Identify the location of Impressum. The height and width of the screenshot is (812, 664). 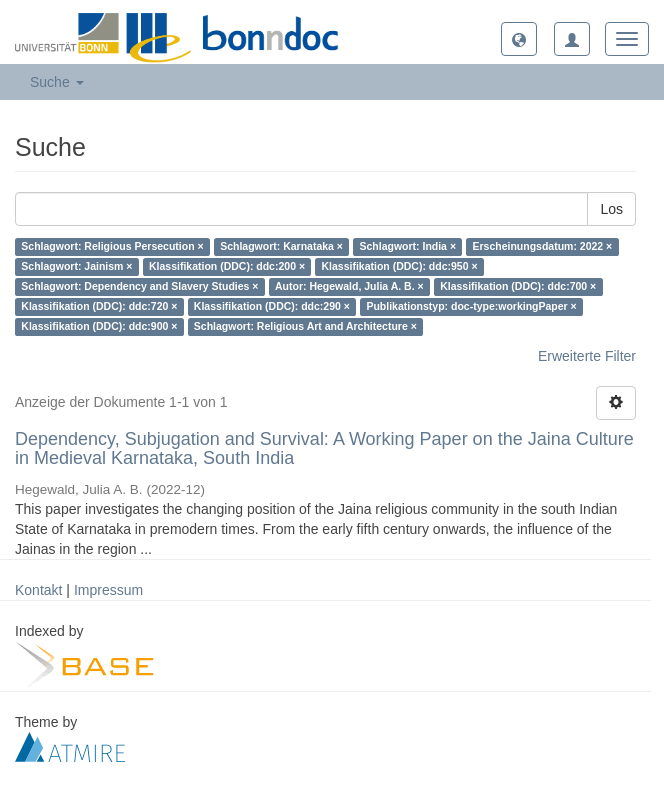
(108, 590).